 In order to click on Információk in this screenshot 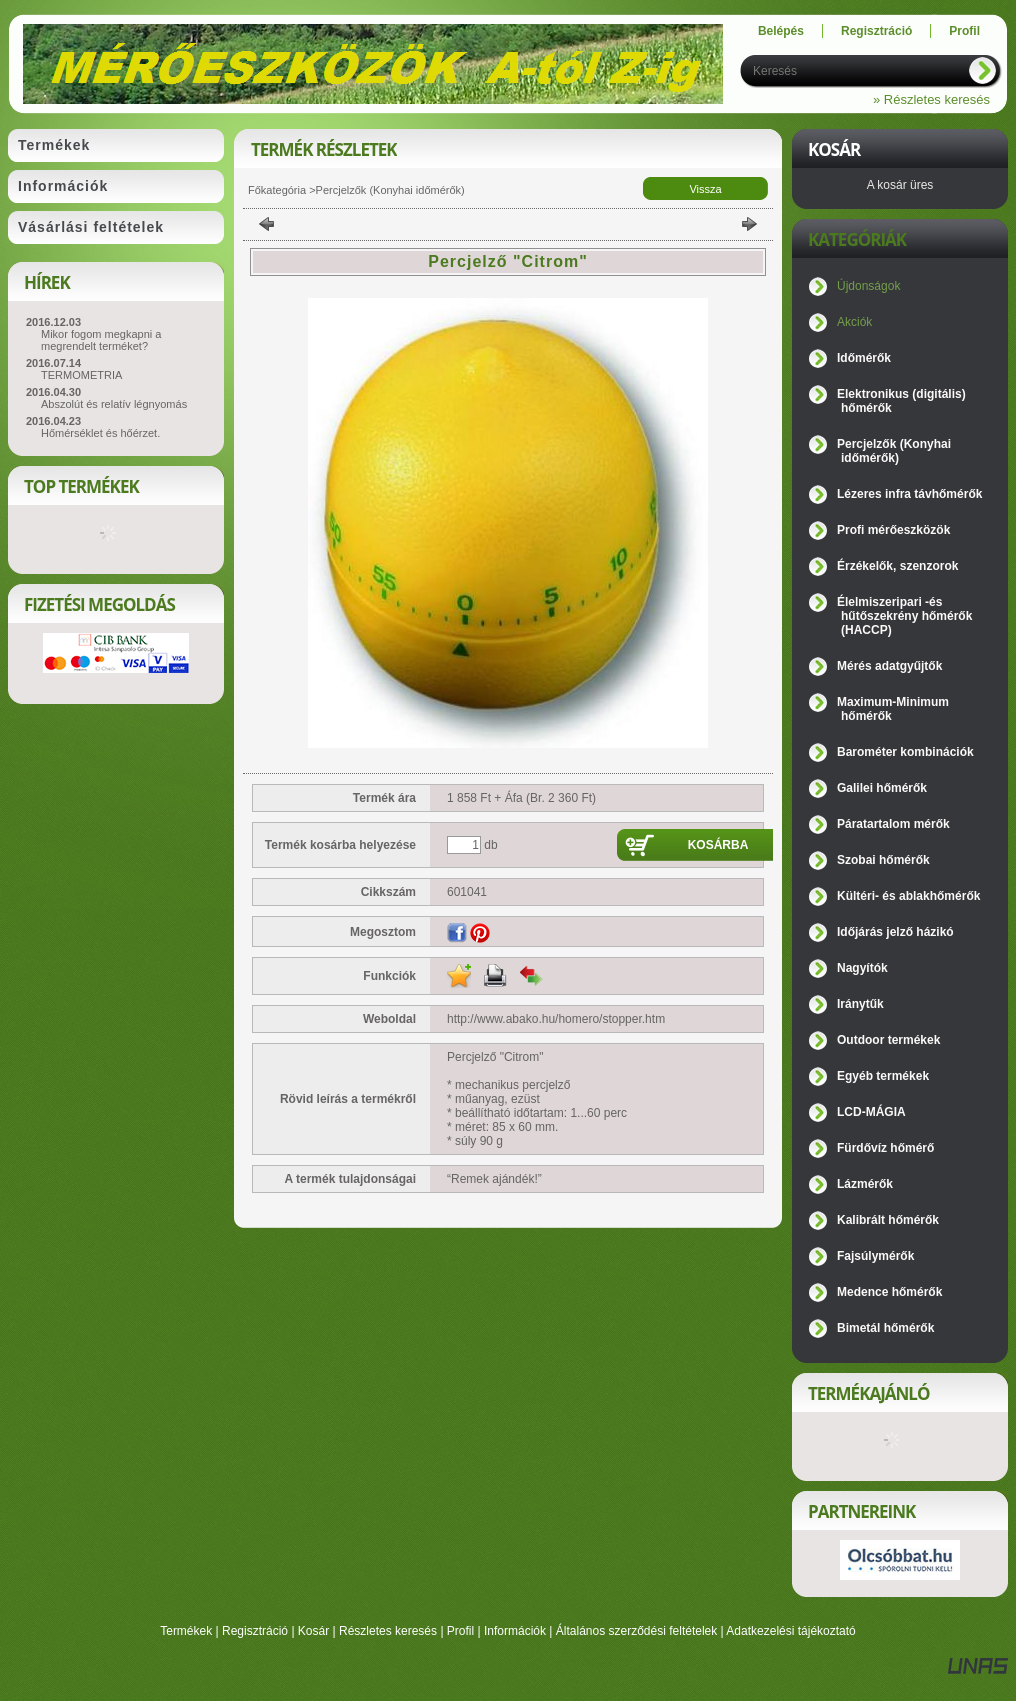, I will do `click(515, 1631)`.